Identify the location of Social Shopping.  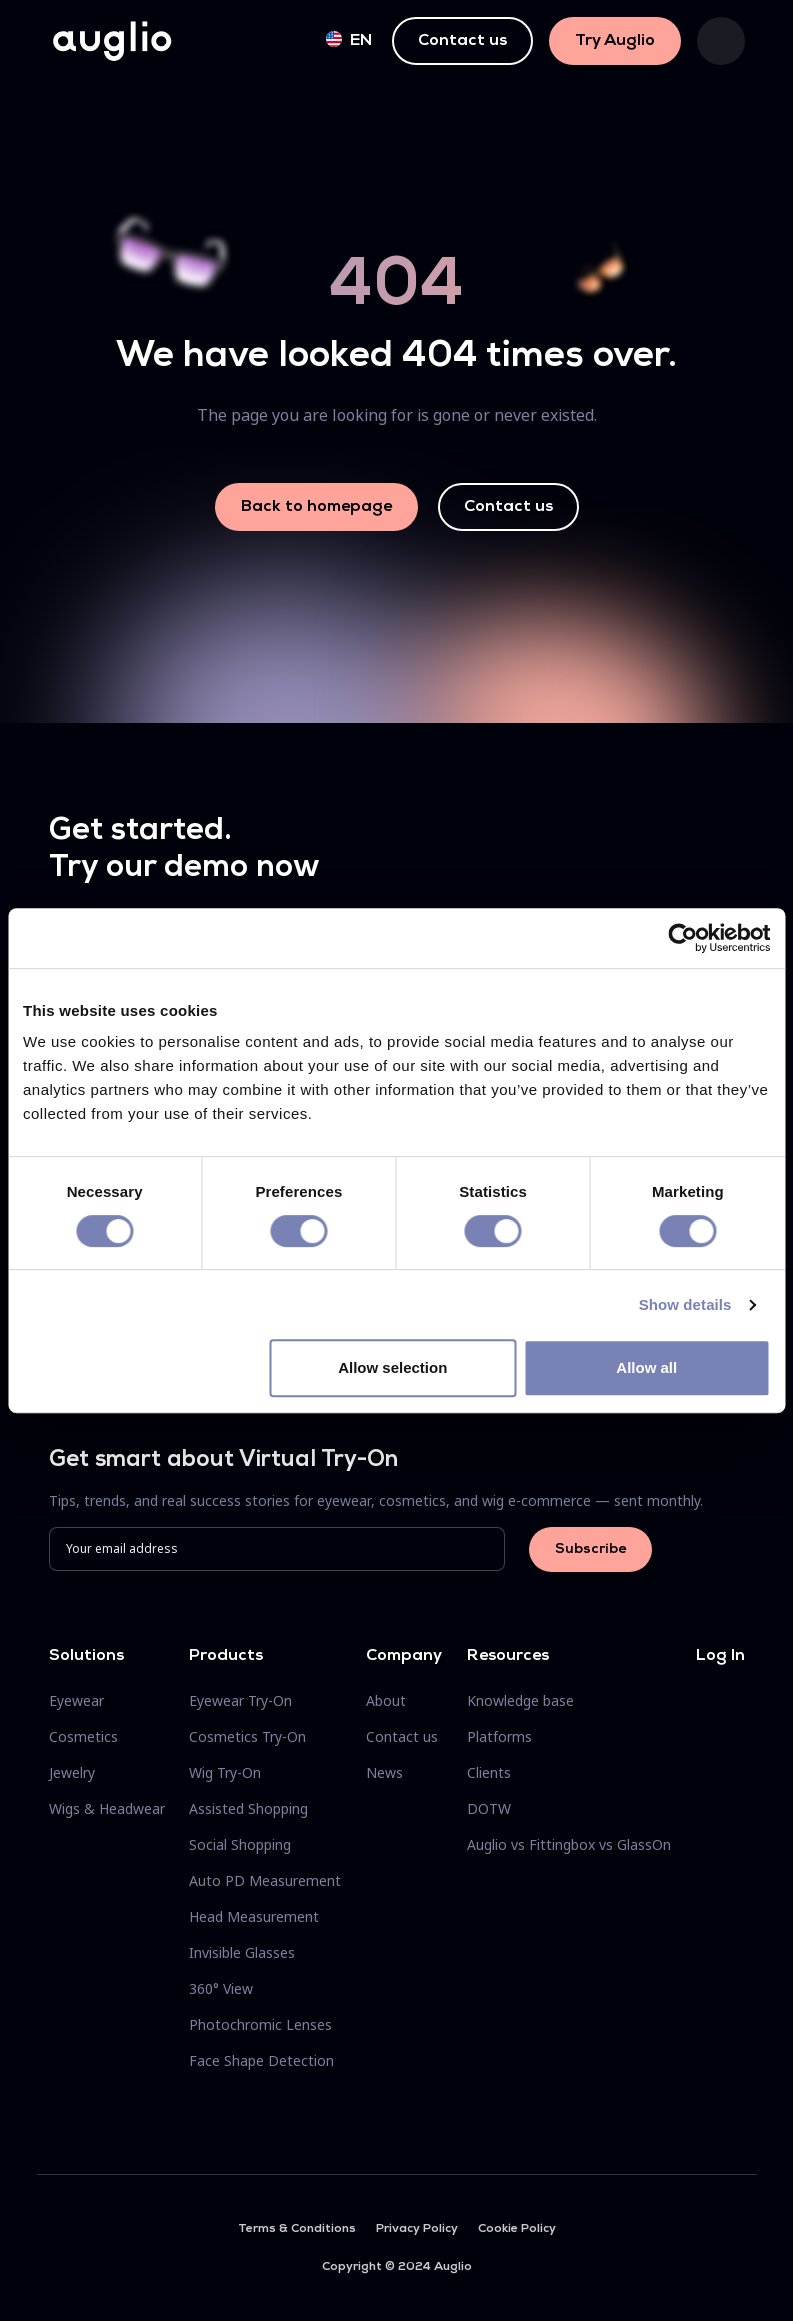
(240, 1844).